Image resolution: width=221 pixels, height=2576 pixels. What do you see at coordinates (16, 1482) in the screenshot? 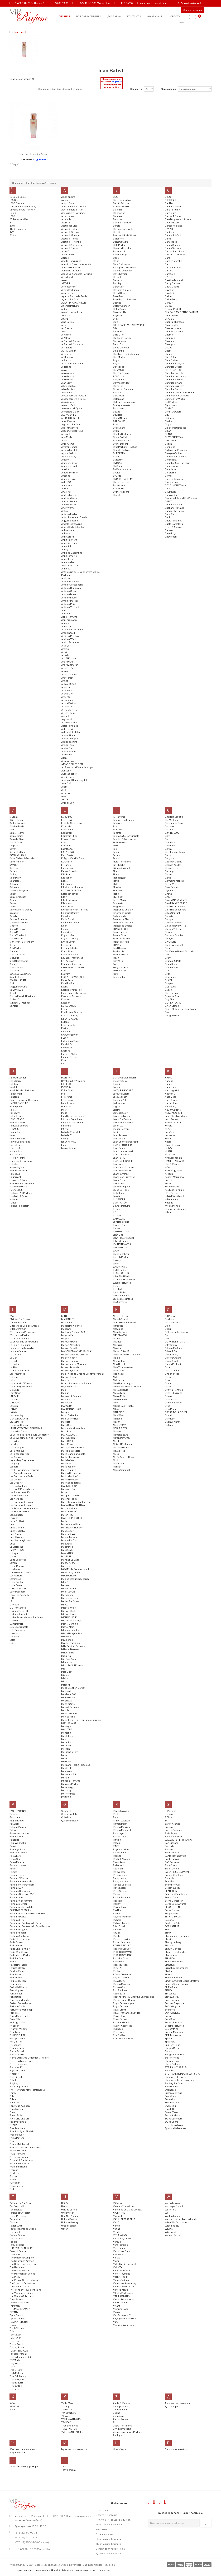
I see `Les Copains` at bounding box center [16, 1482].